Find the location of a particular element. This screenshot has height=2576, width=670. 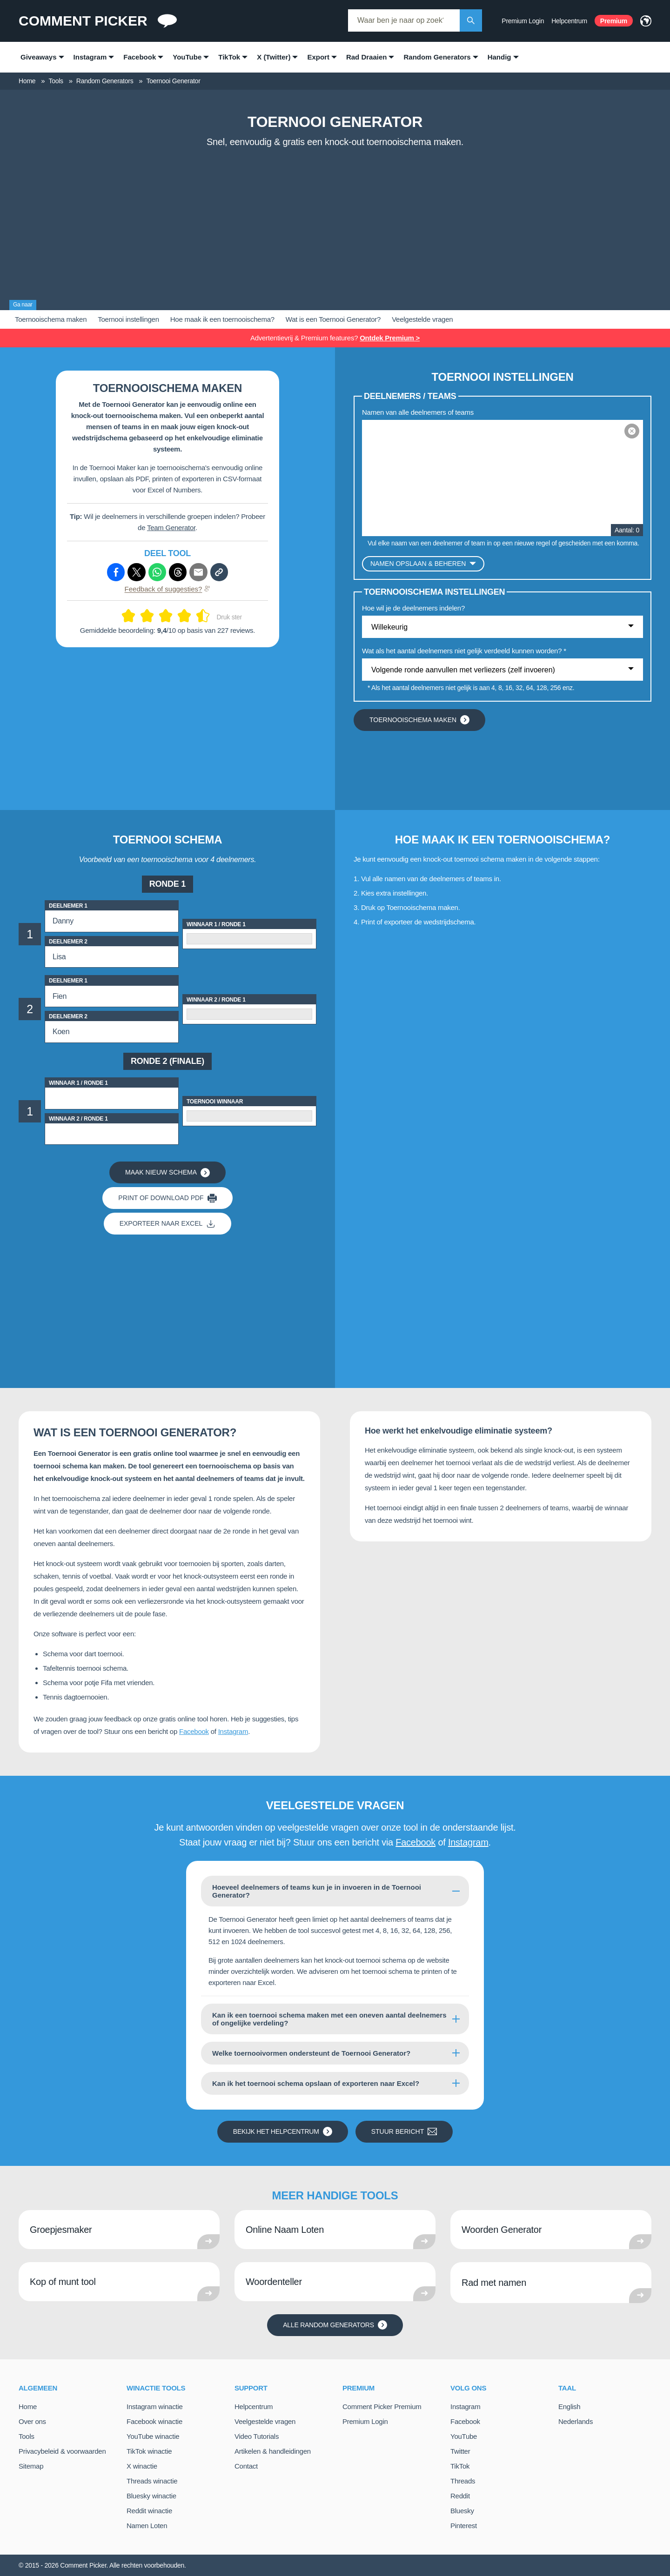

TikTok [menuitem] is located at coordinates (229, 57).